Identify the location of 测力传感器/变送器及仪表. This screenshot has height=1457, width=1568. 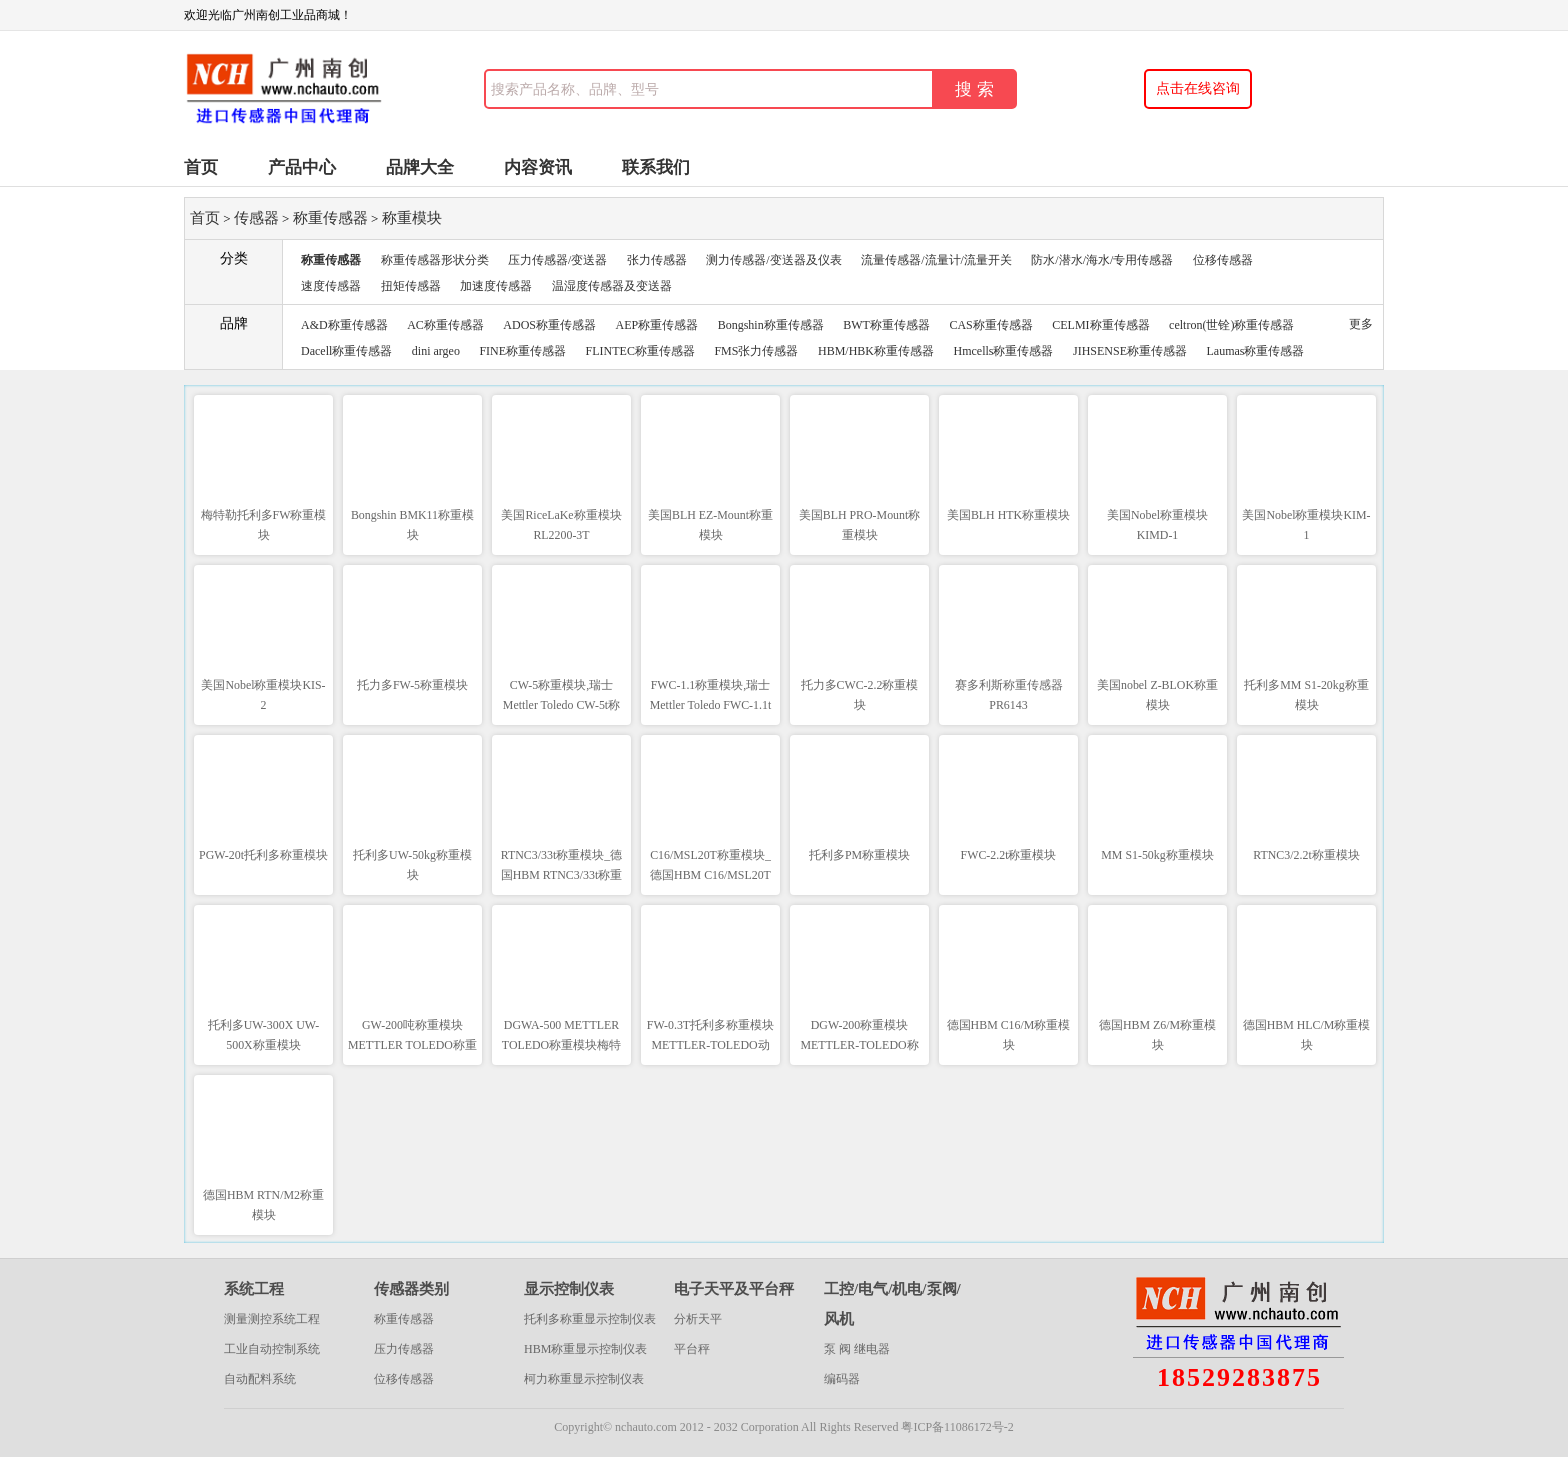
(773, 260).